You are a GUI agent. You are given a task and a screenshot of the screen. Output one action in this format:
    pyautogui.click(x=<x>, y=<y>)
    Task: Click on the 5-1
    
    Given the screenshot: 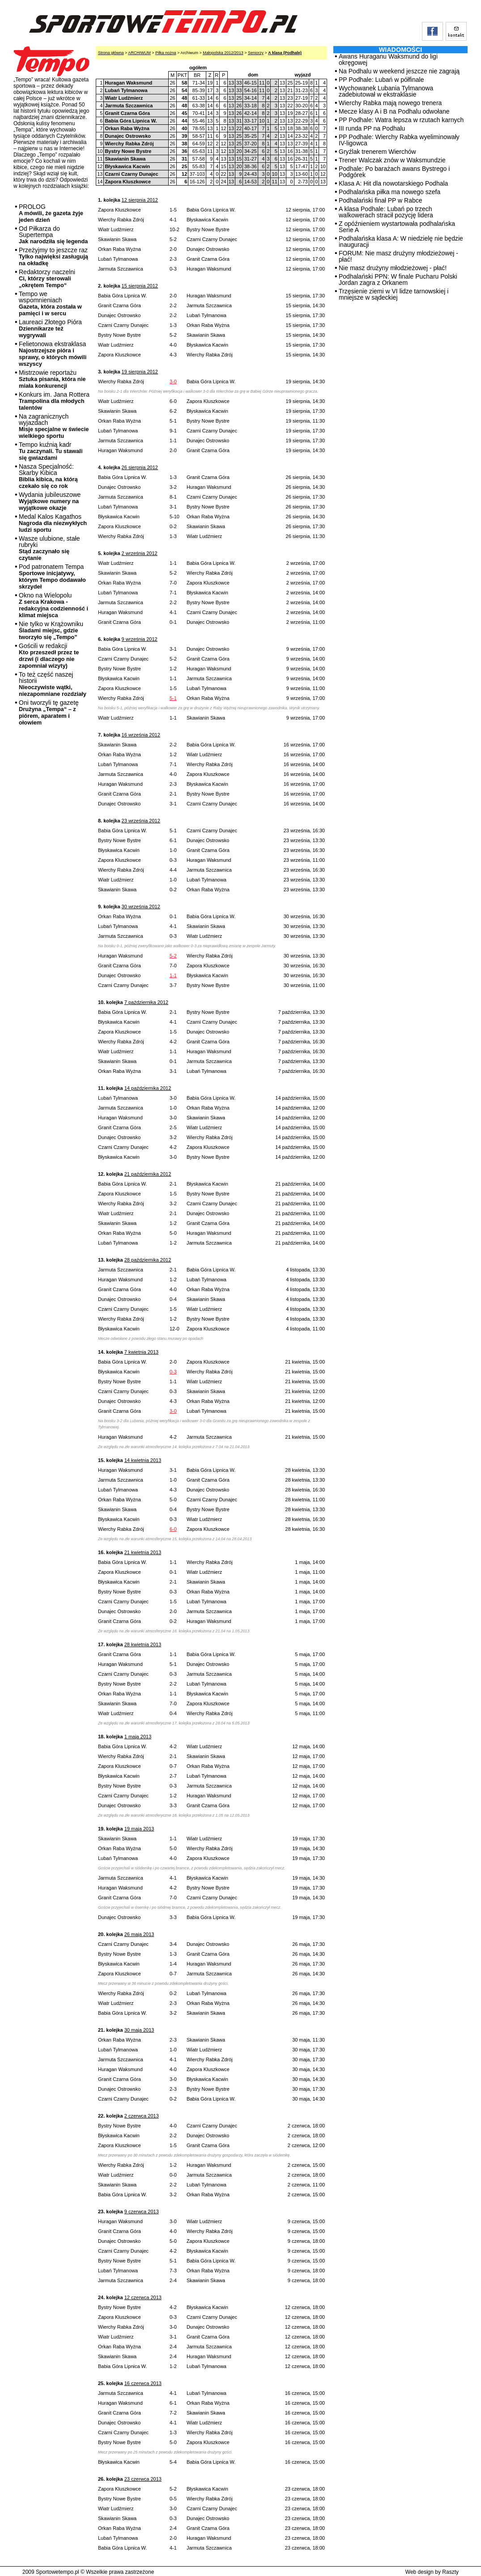 What is the action you would take?
    pyautogui.click(x=173, y=698)
    